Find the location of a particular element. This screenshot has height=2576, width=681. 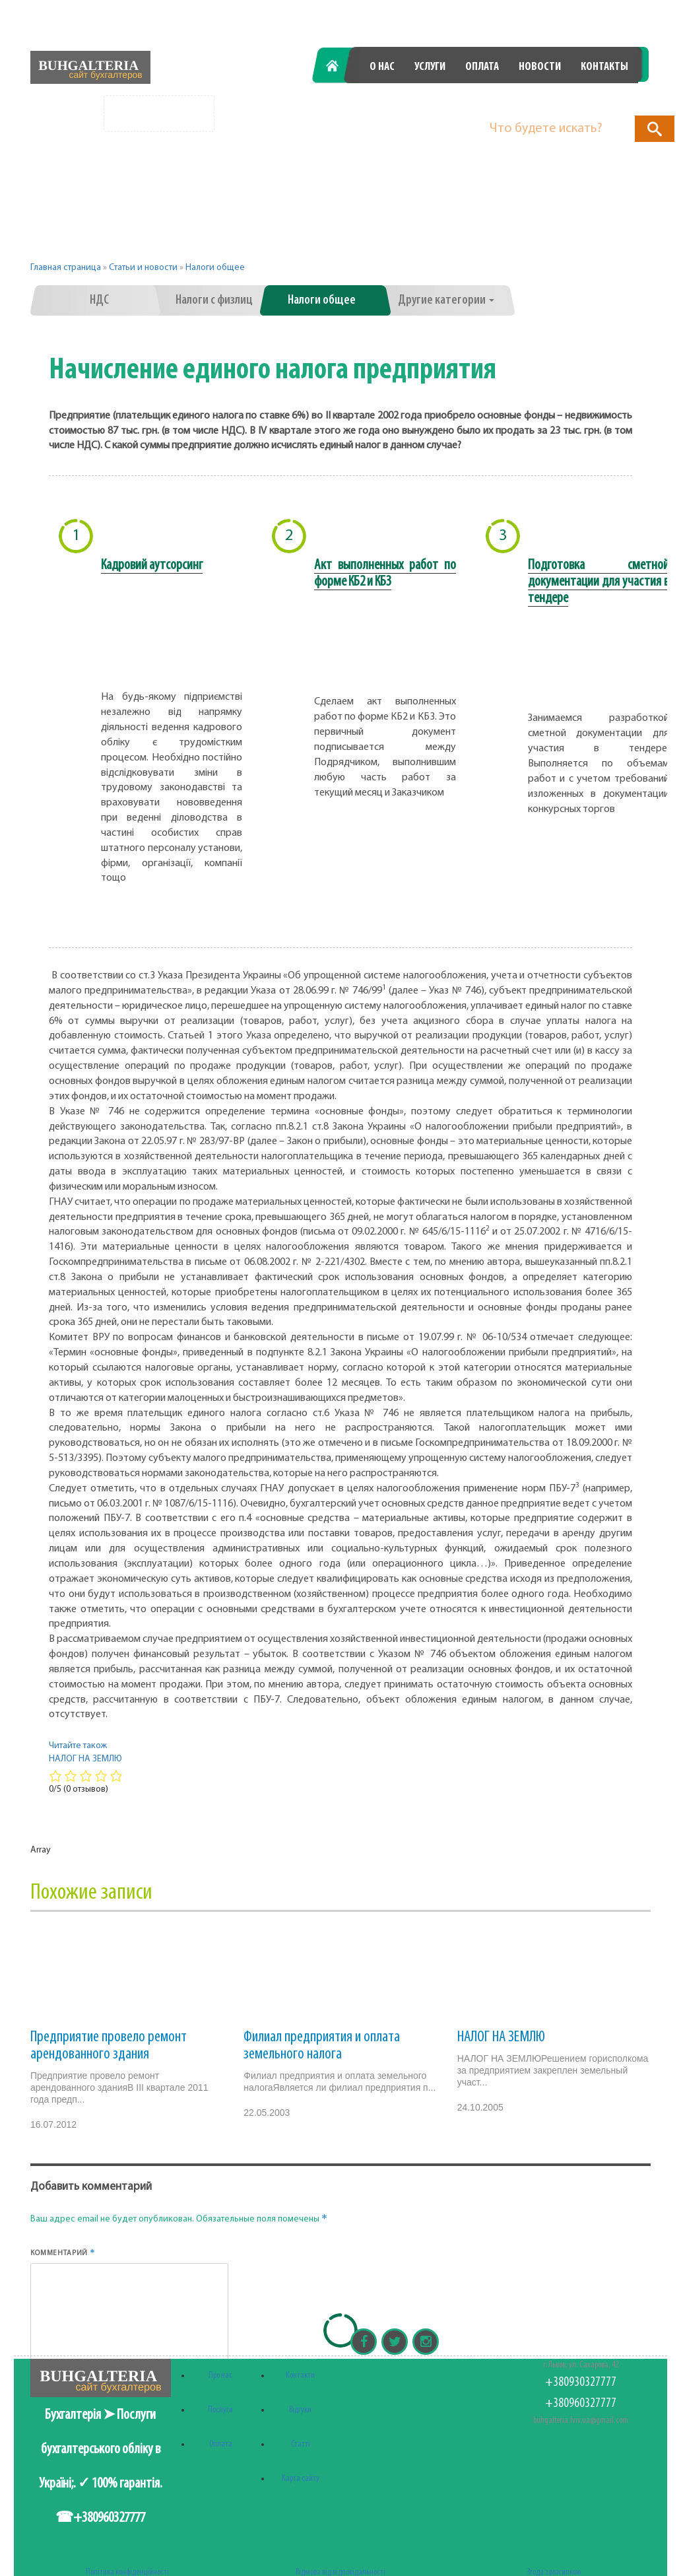

Комментарий is located at coordinates (62, 2252).